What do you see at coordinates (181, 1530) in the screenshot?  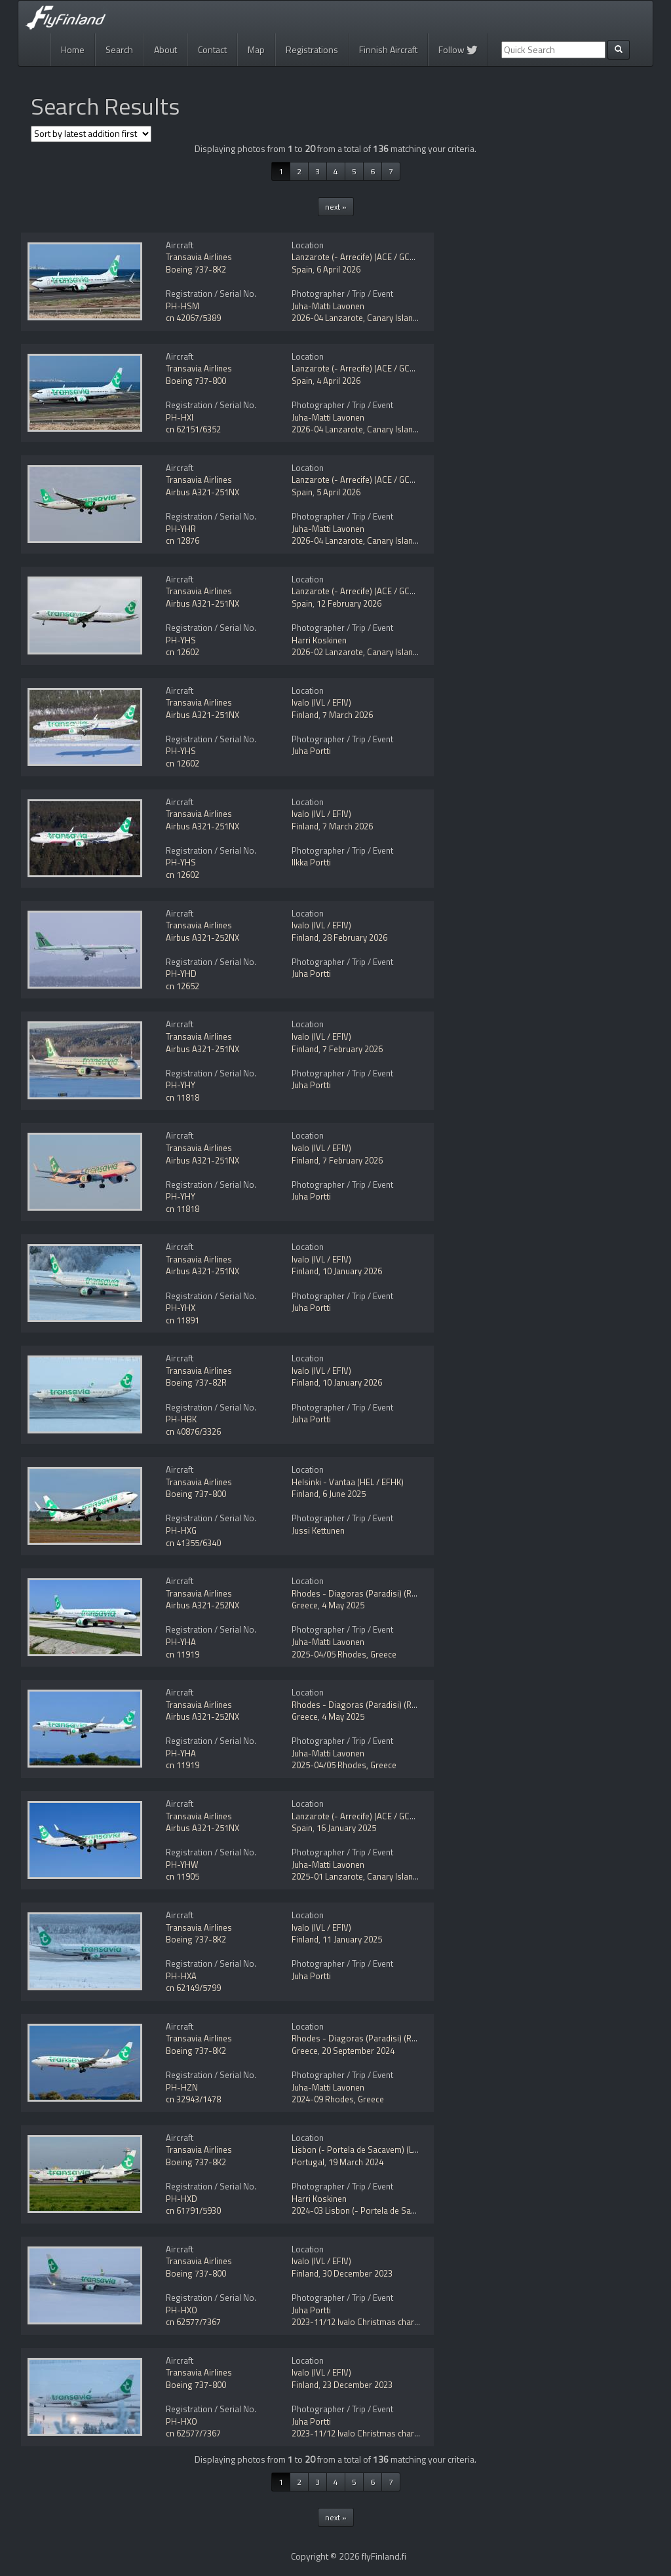 I see `PH-HXG` at bounding box center [181, 1530].